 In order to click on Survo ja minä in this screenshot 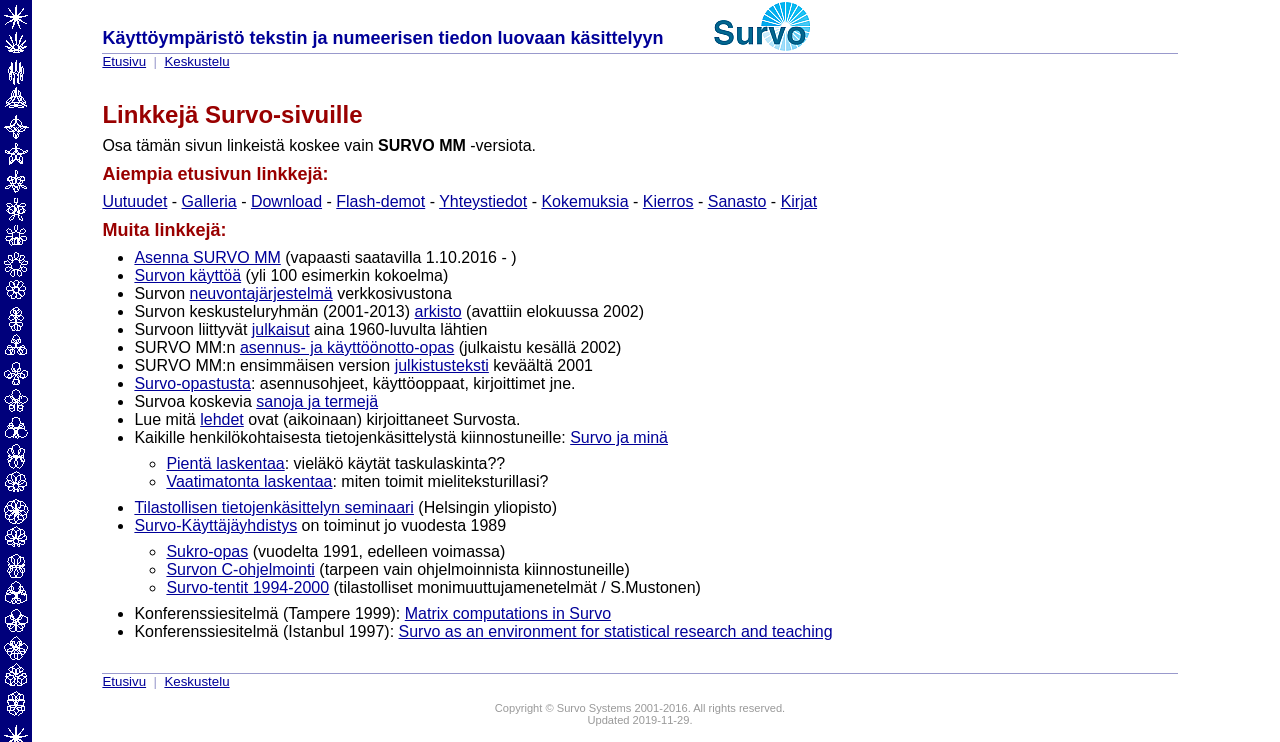, I will do `click(619, 437)`.